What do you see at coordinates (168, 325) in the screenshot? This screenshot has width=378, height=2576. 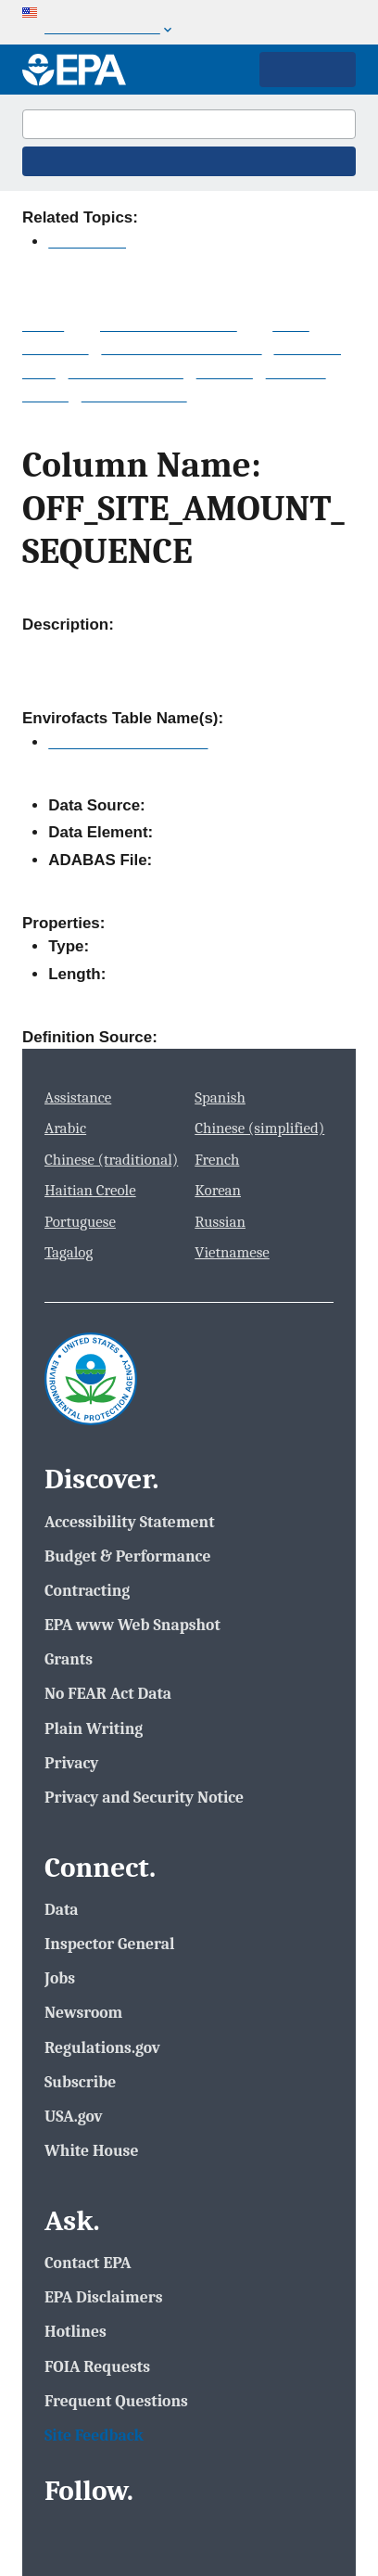 I see `Multisystem Search` at bounding box center [168, 325].